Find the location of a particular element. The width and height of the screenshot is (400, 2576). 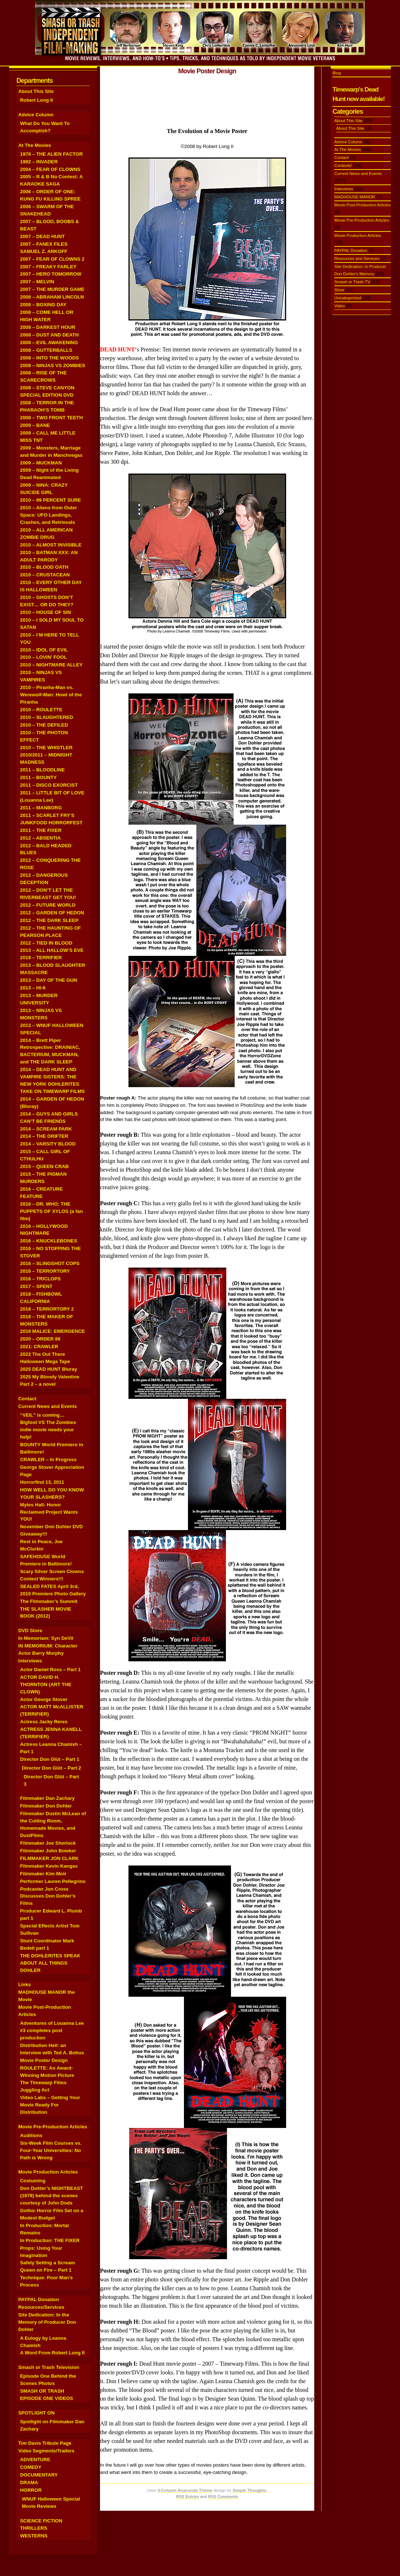

Store is located at coordinates (339, 290).